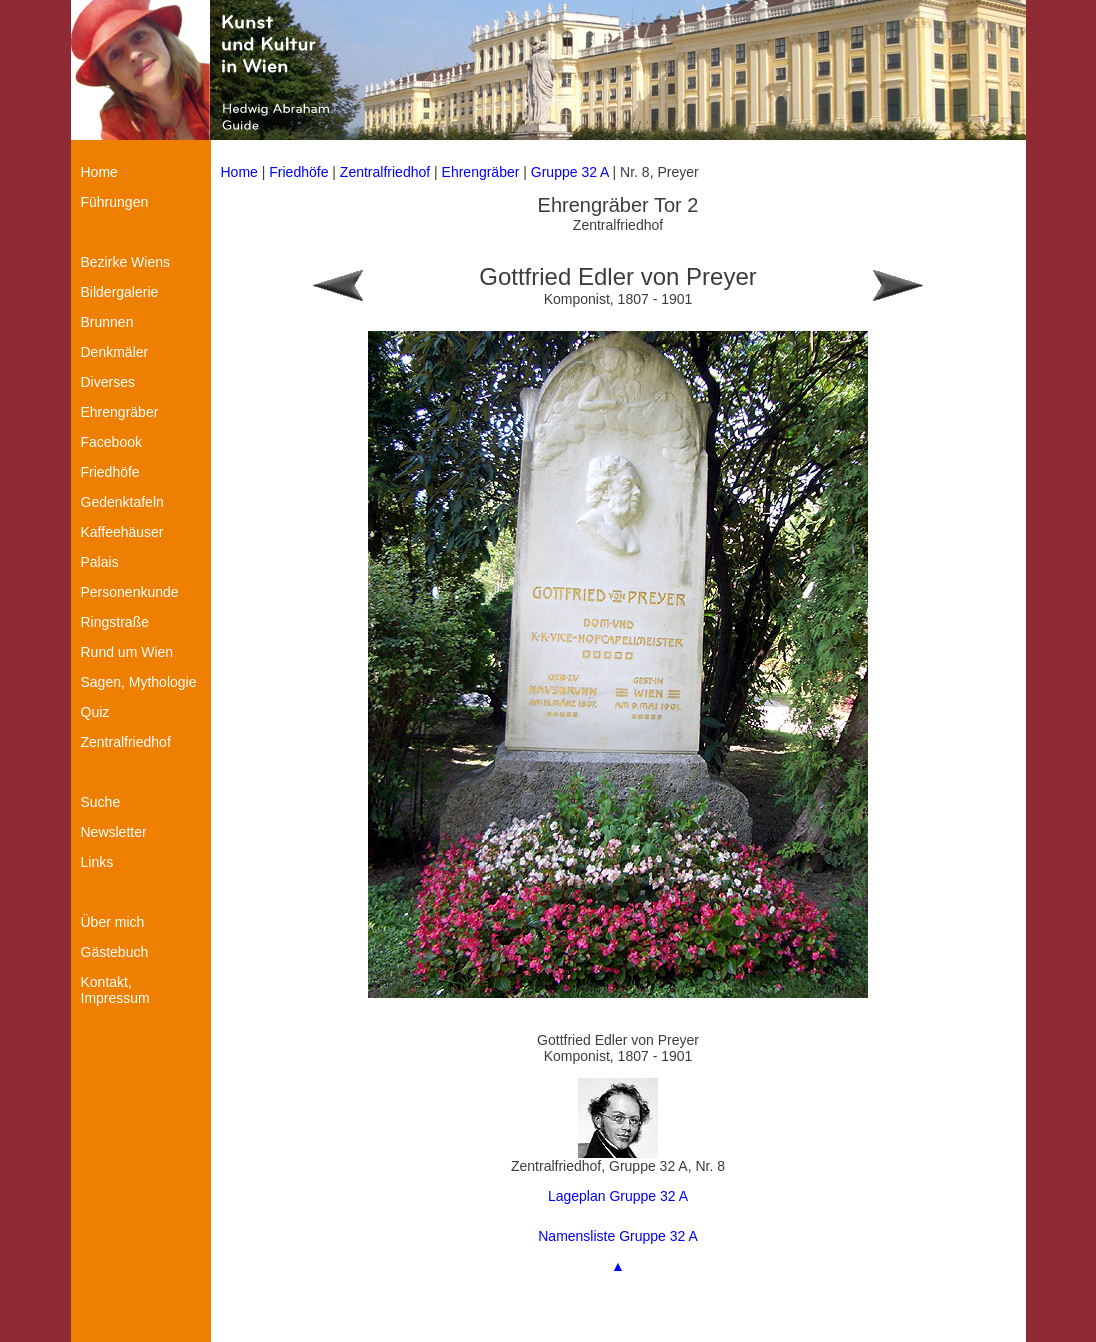 This screenshot has height=1342, width=1096. I want to click on Namensliste Gruppe 32 A, so click(618, 1236).